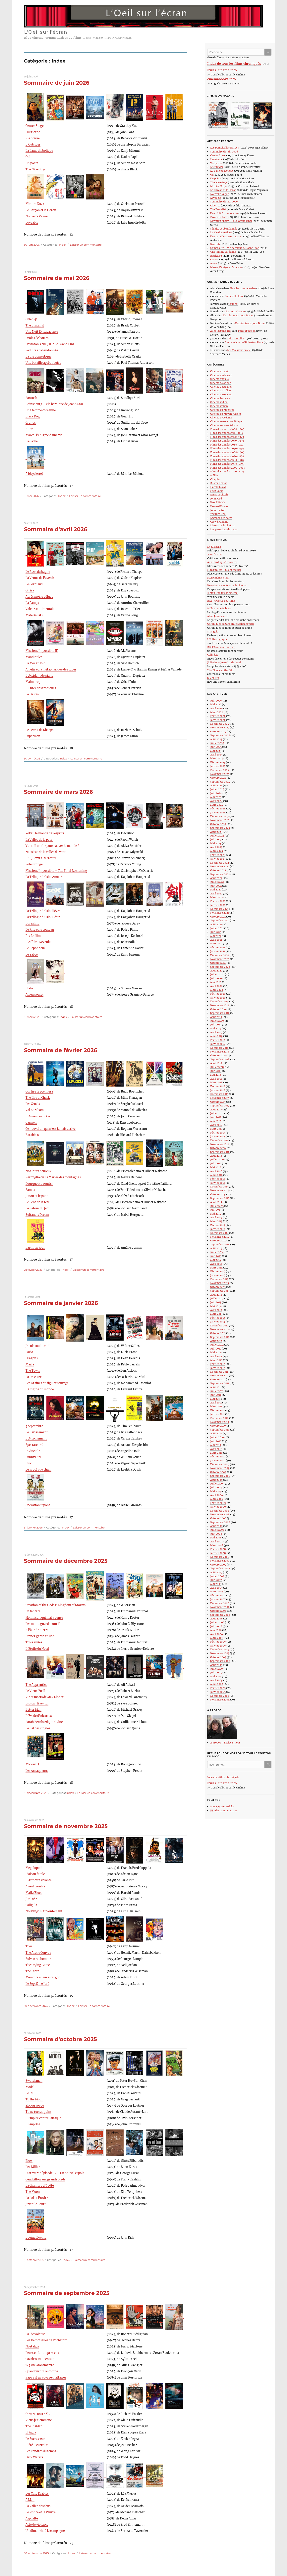  What do you see at coordinates (219, 1649) in the screenshot?
I see `Décembre 2005` at bounding box center [219, 1649].